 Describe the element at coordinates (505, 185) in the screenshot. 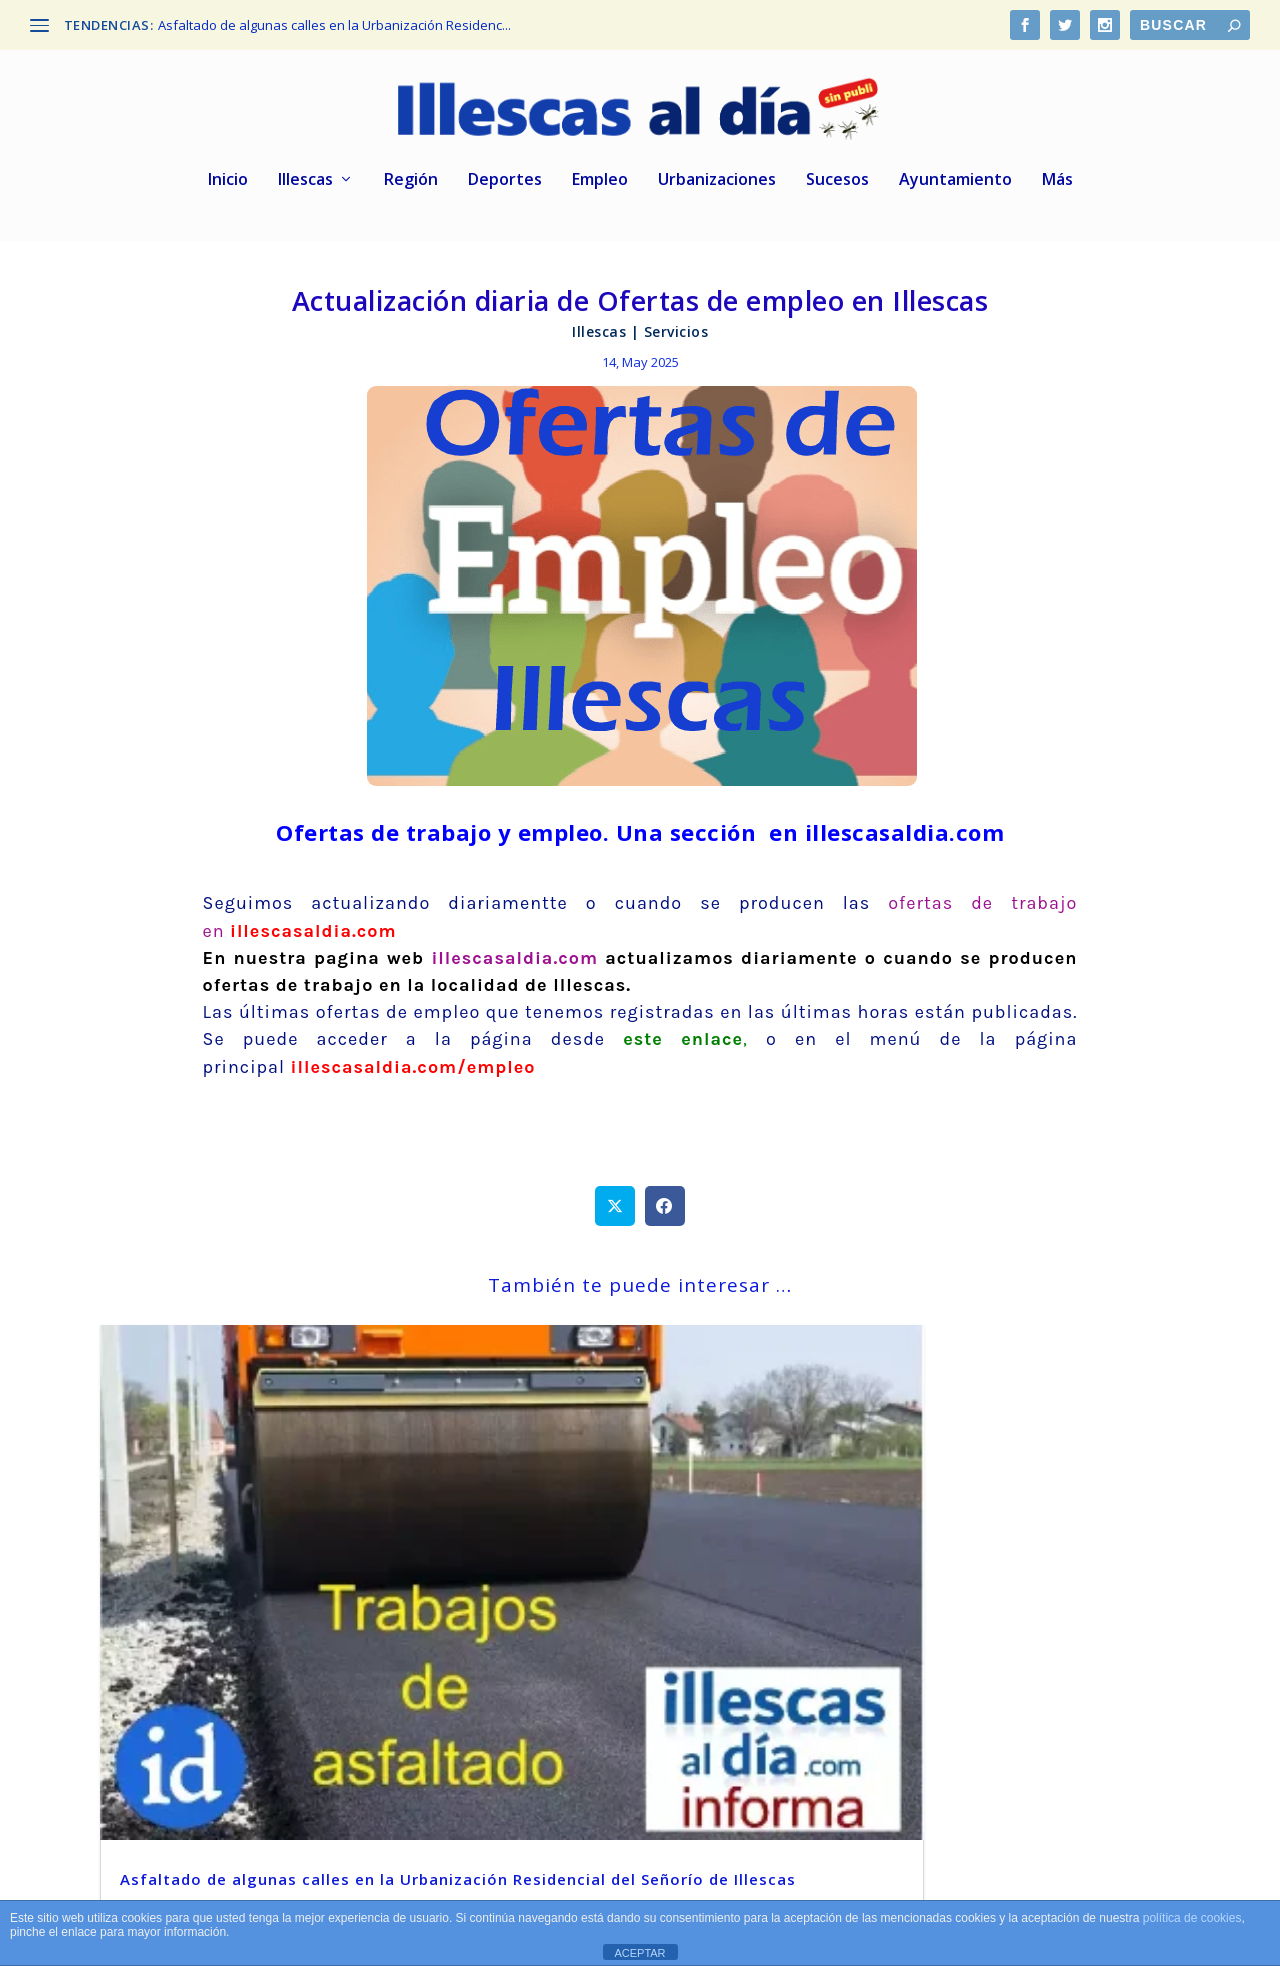

I see `Deportes` at that location.